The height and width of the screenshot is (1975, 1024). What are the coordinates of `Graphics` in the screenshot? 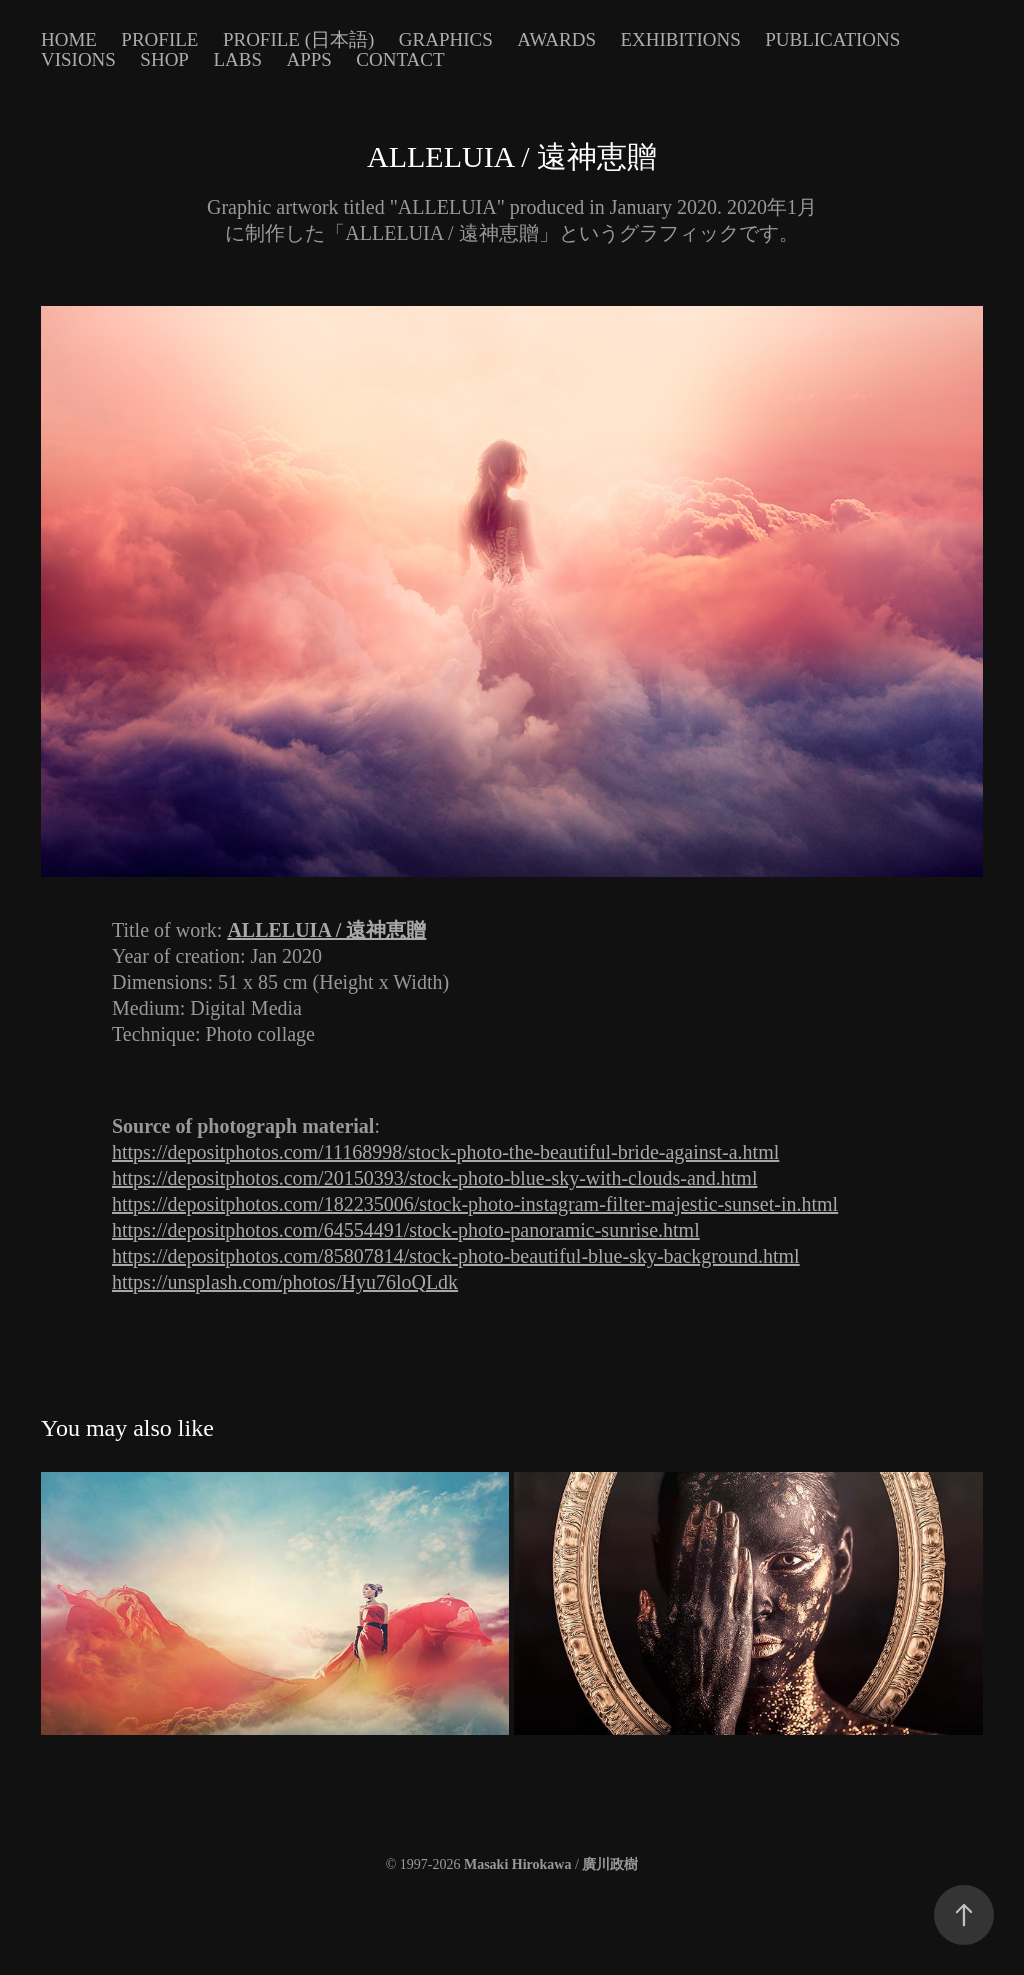 It's located at (446, 39).